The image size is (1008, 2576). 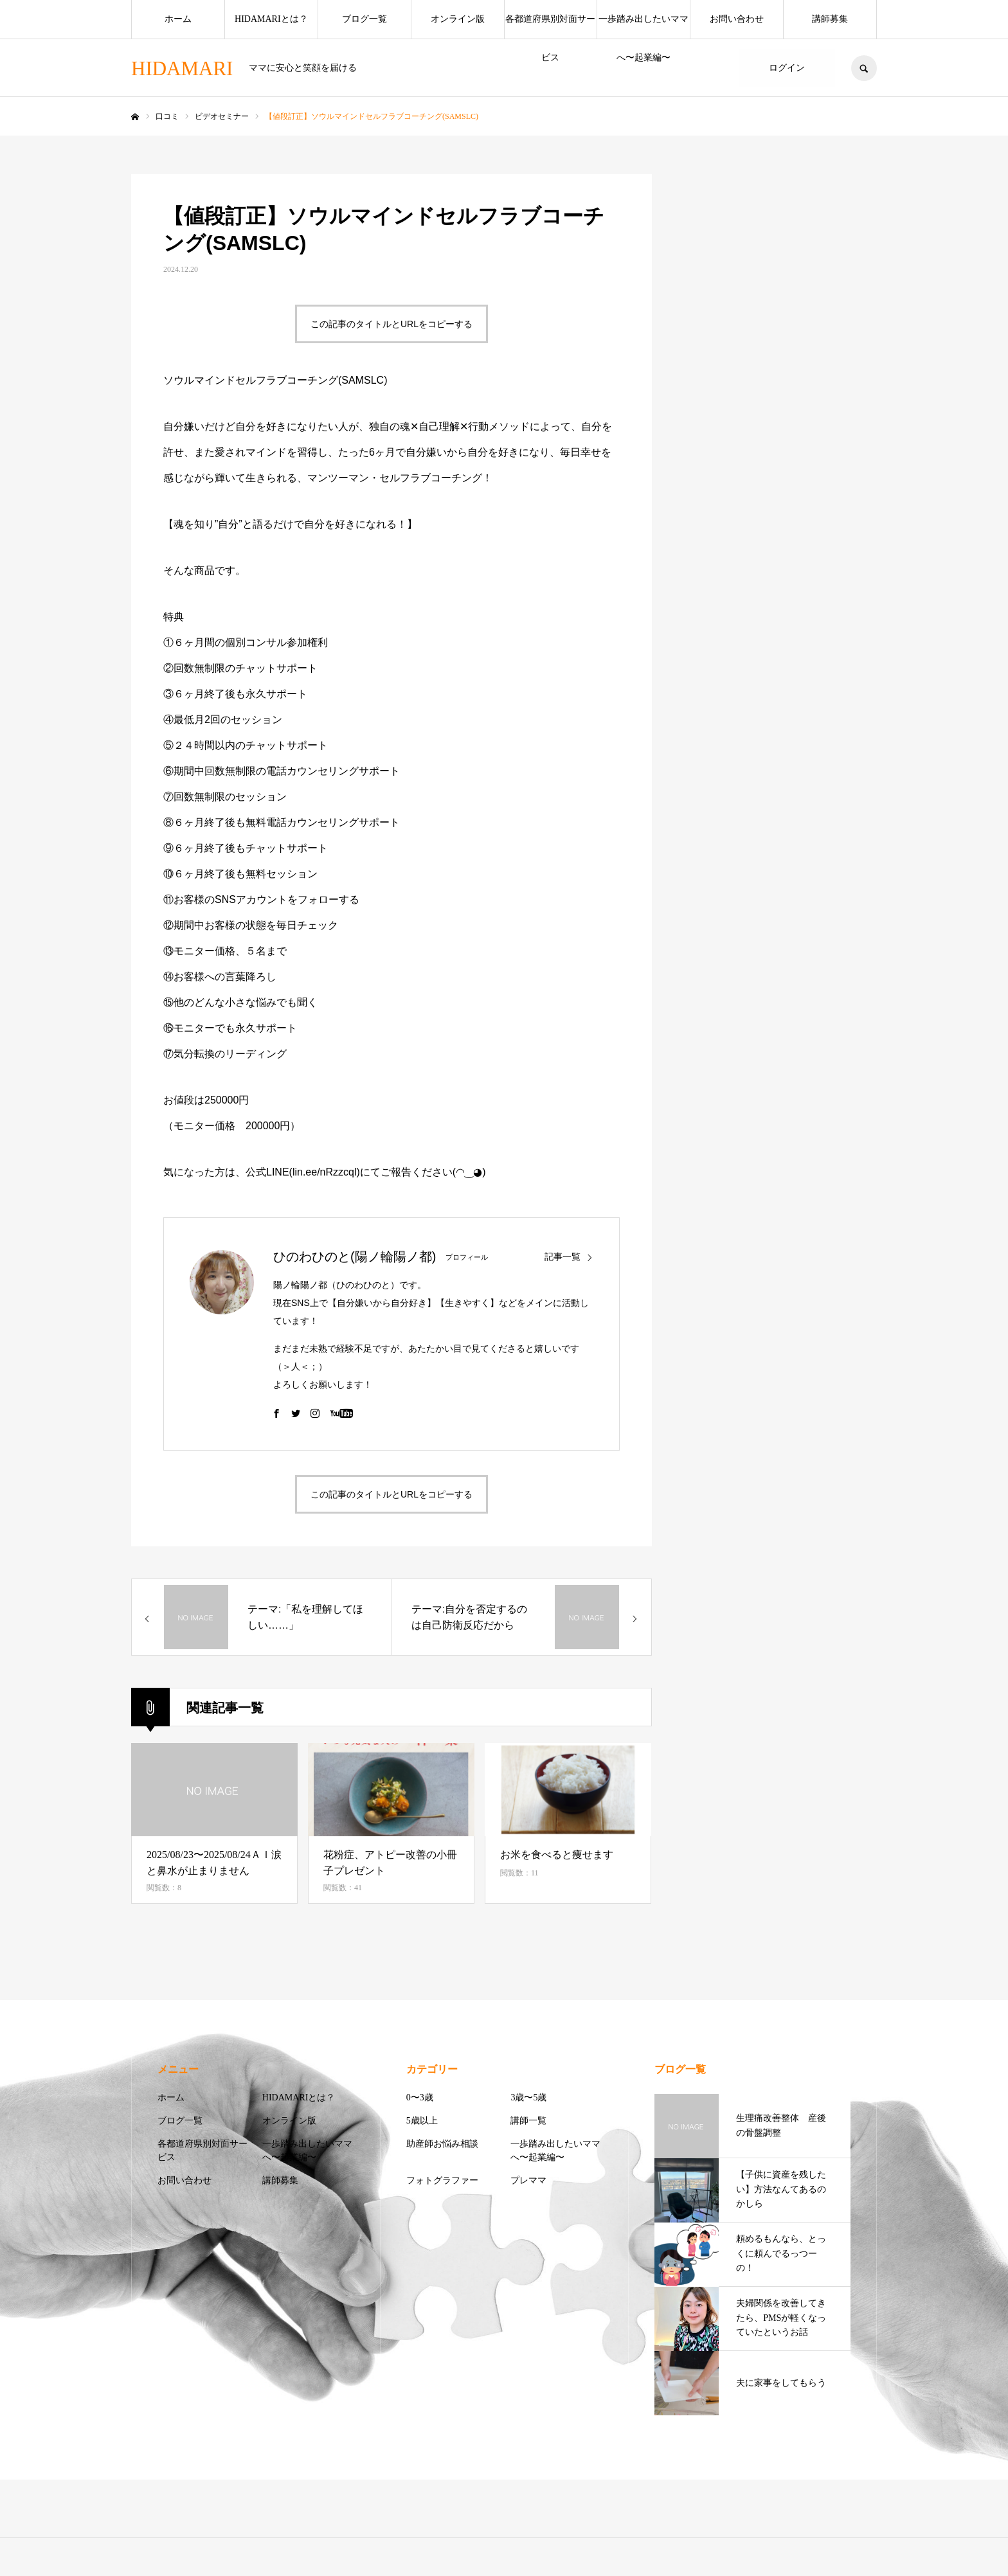 I want to click on 5歳以上, so click(x=422, y=2120).